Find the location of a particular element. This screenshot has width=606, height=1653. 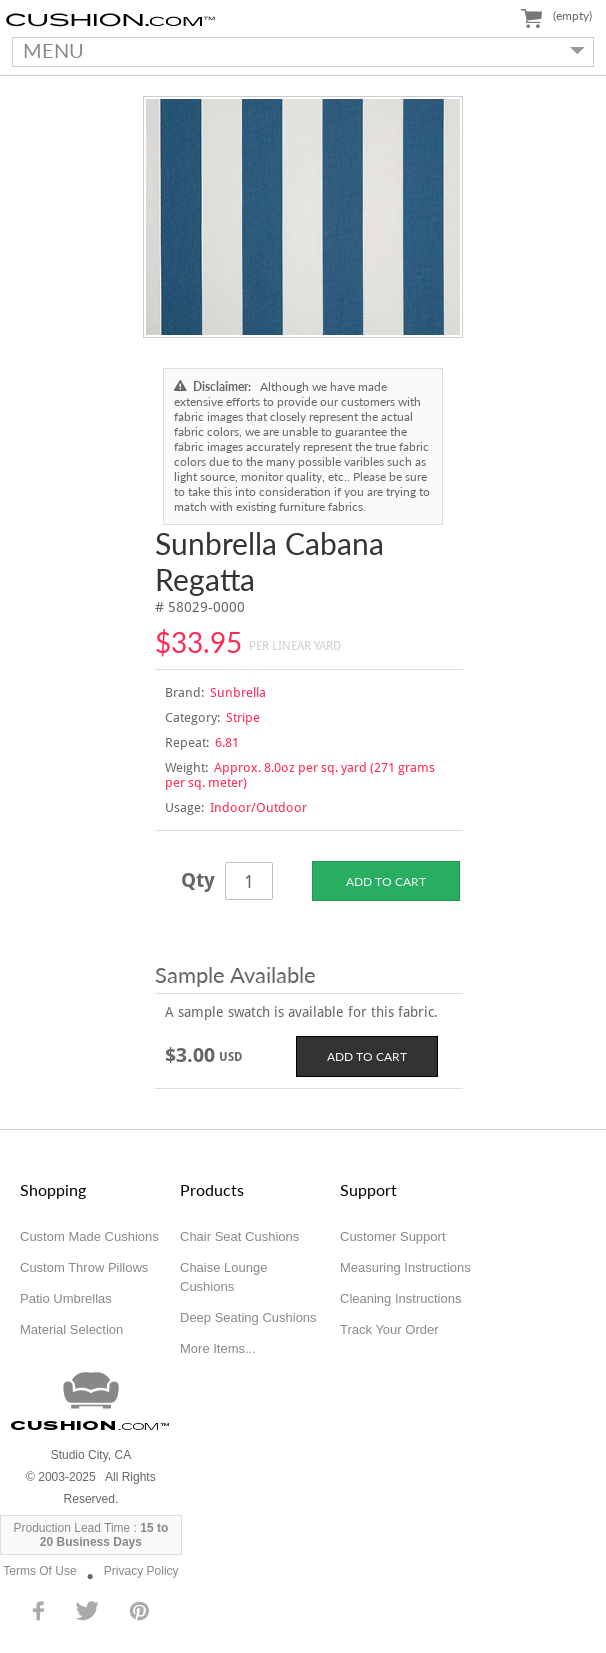

MENU is located at coordinates (299, 50).